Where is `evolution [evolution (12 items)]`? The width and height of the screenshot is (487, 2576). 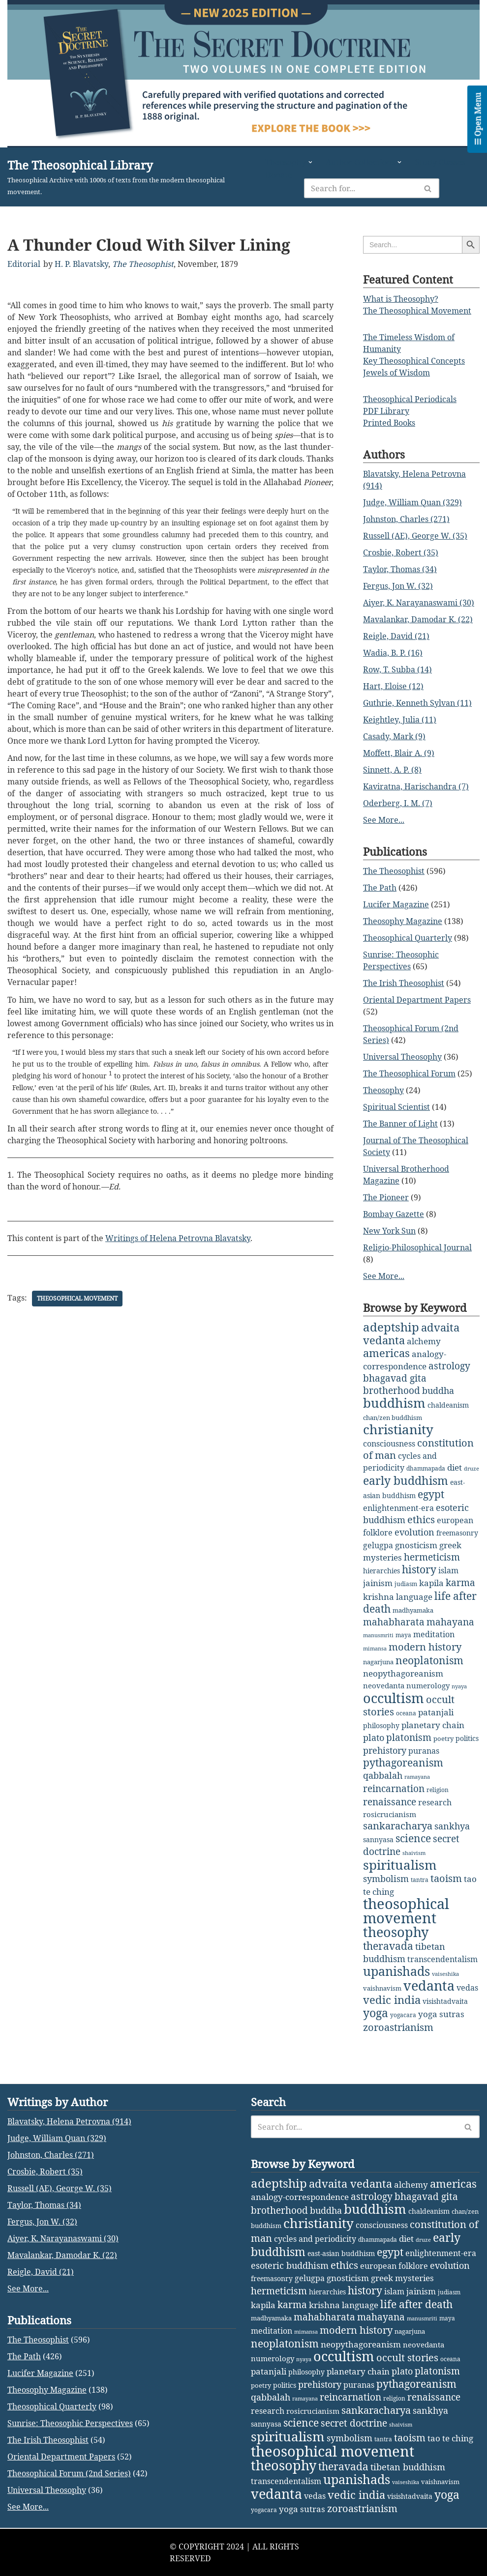
evolution [evolution (12 items)] is located at coordinates (414, 1532).